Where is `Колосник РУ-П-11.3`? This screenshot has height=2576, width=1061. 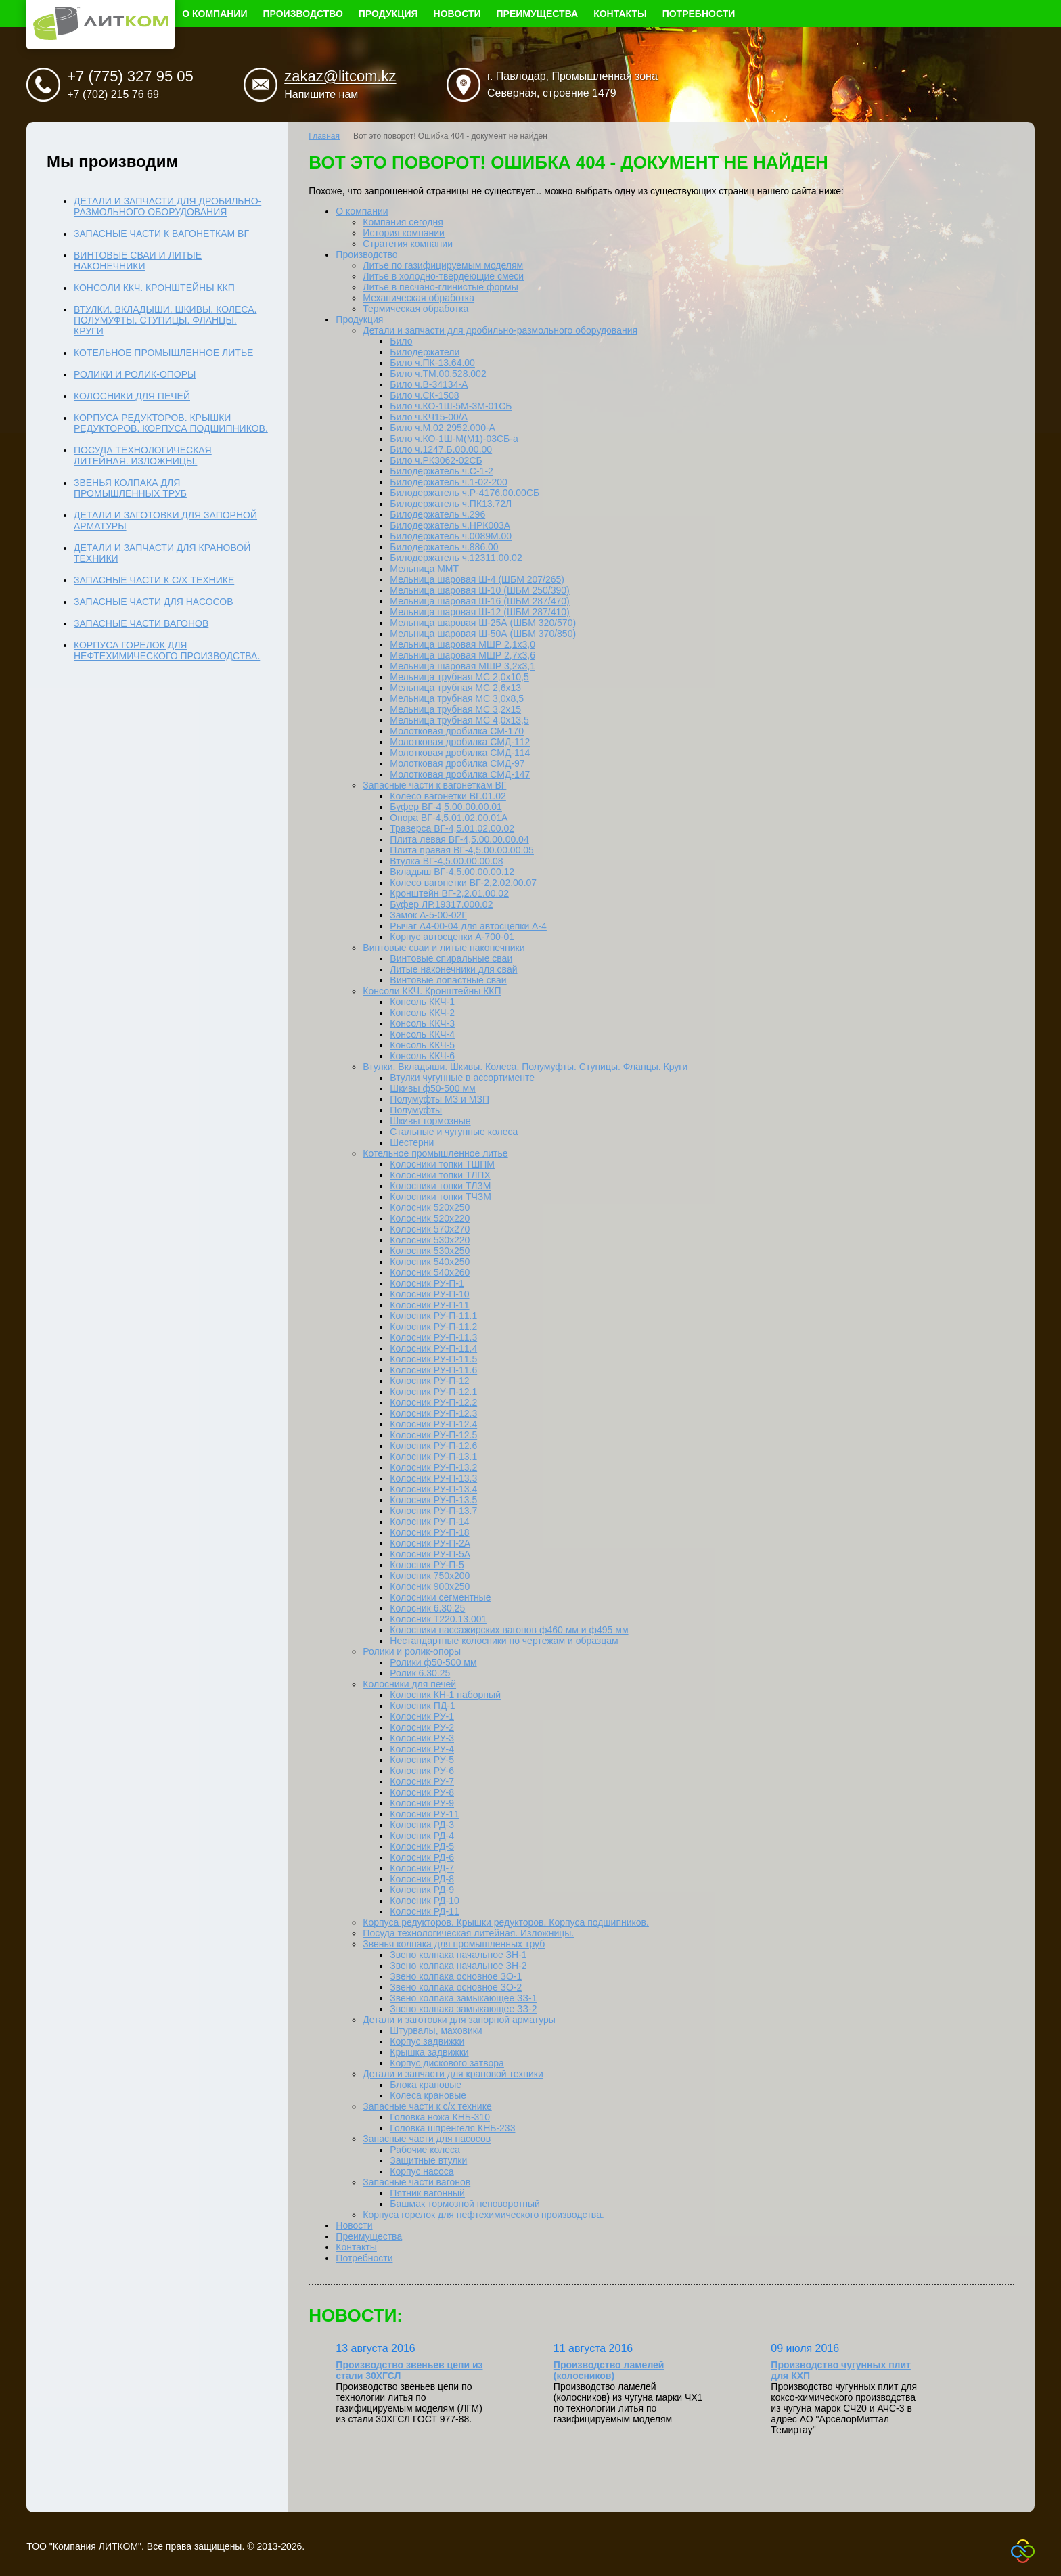 Колосник РУ-П-11.3 is located at coordinates (433, 1337).